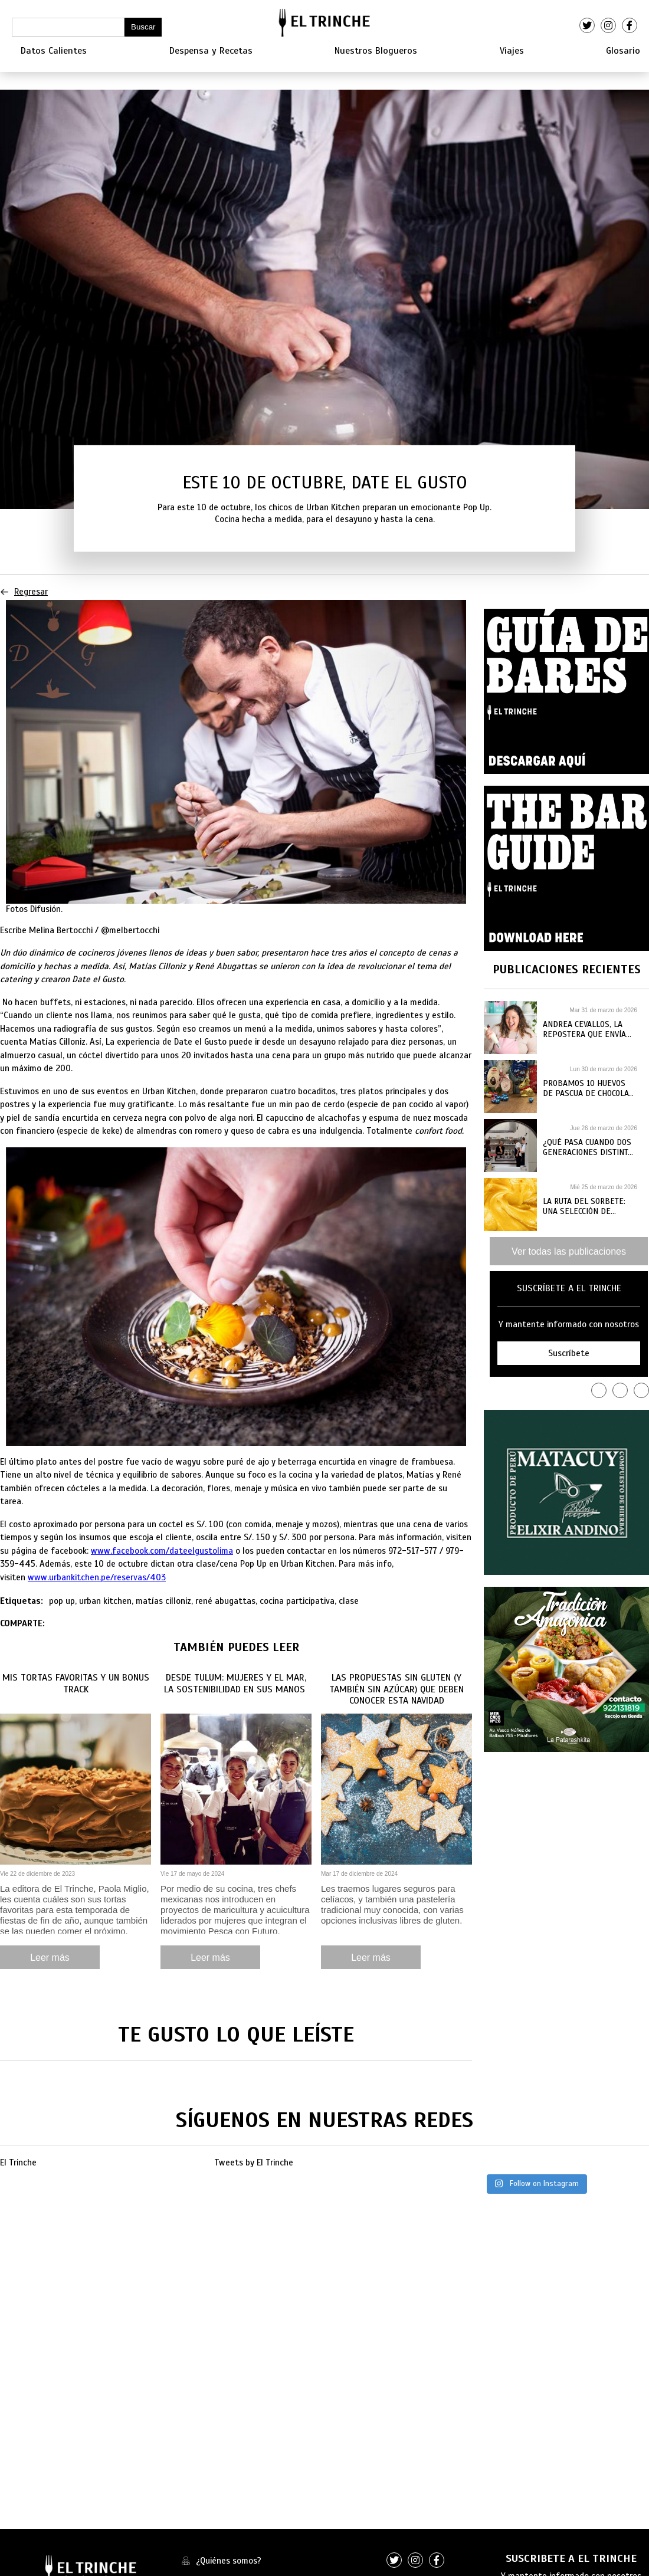  What do you see at coordinates (18, 2162) in the screenshot?
I see `El Trinche` at bounding box center [18, 2162].